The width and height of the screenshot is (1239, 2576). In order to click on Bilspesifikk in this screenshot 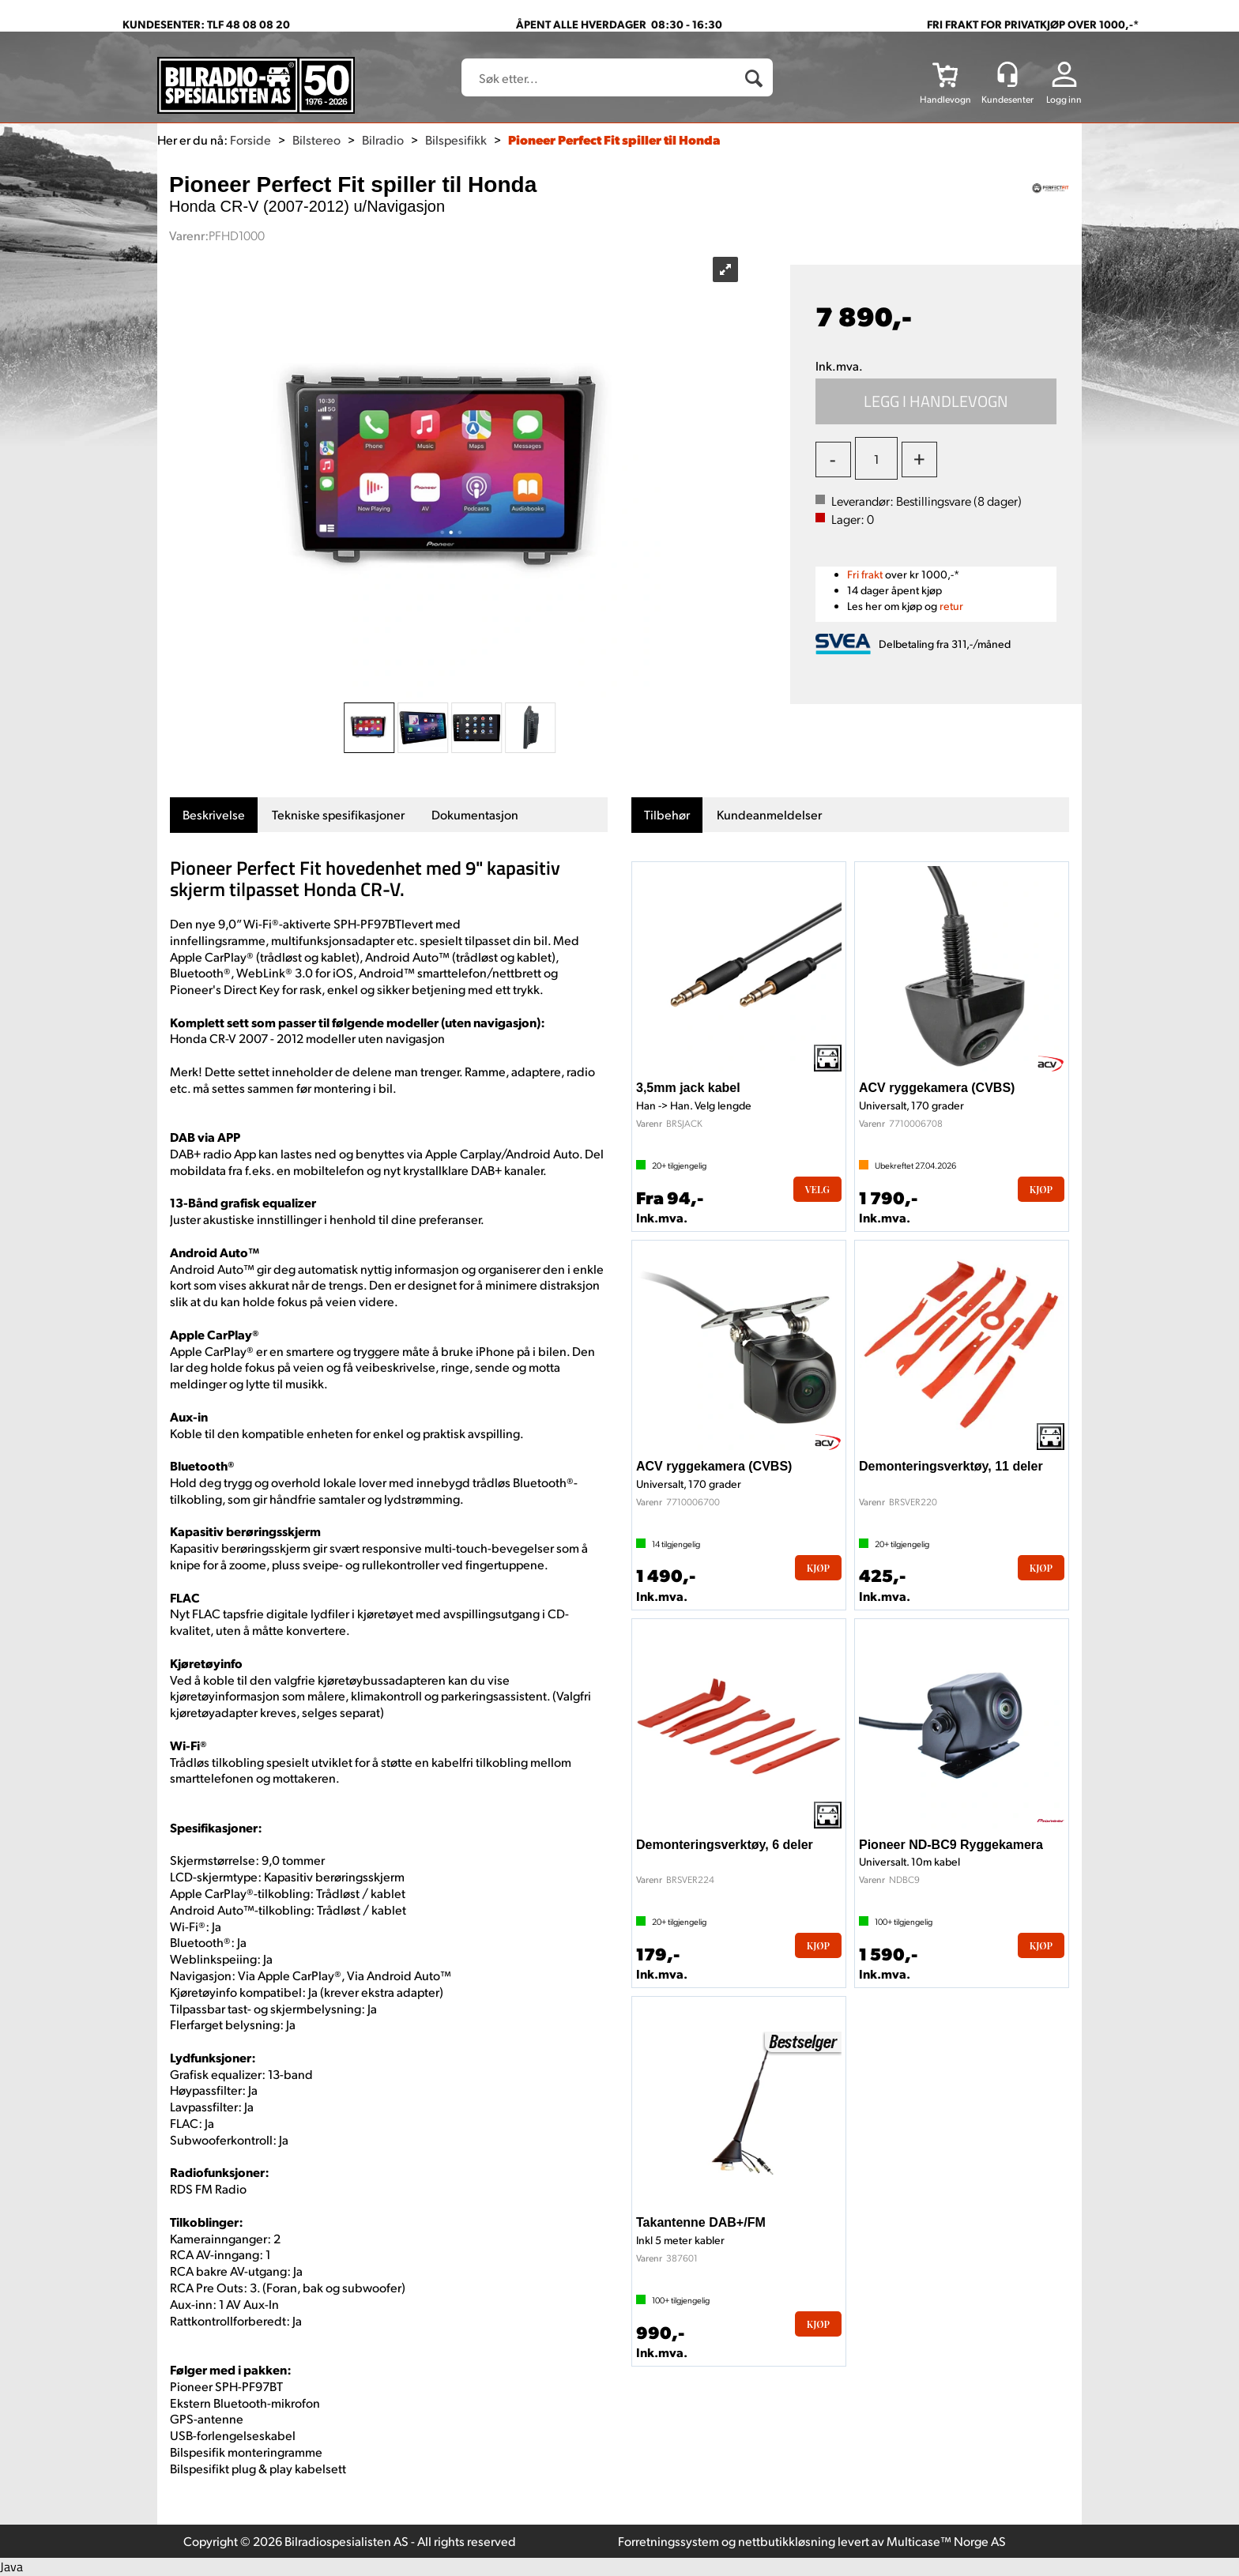, I will do `click(456, 139)`.